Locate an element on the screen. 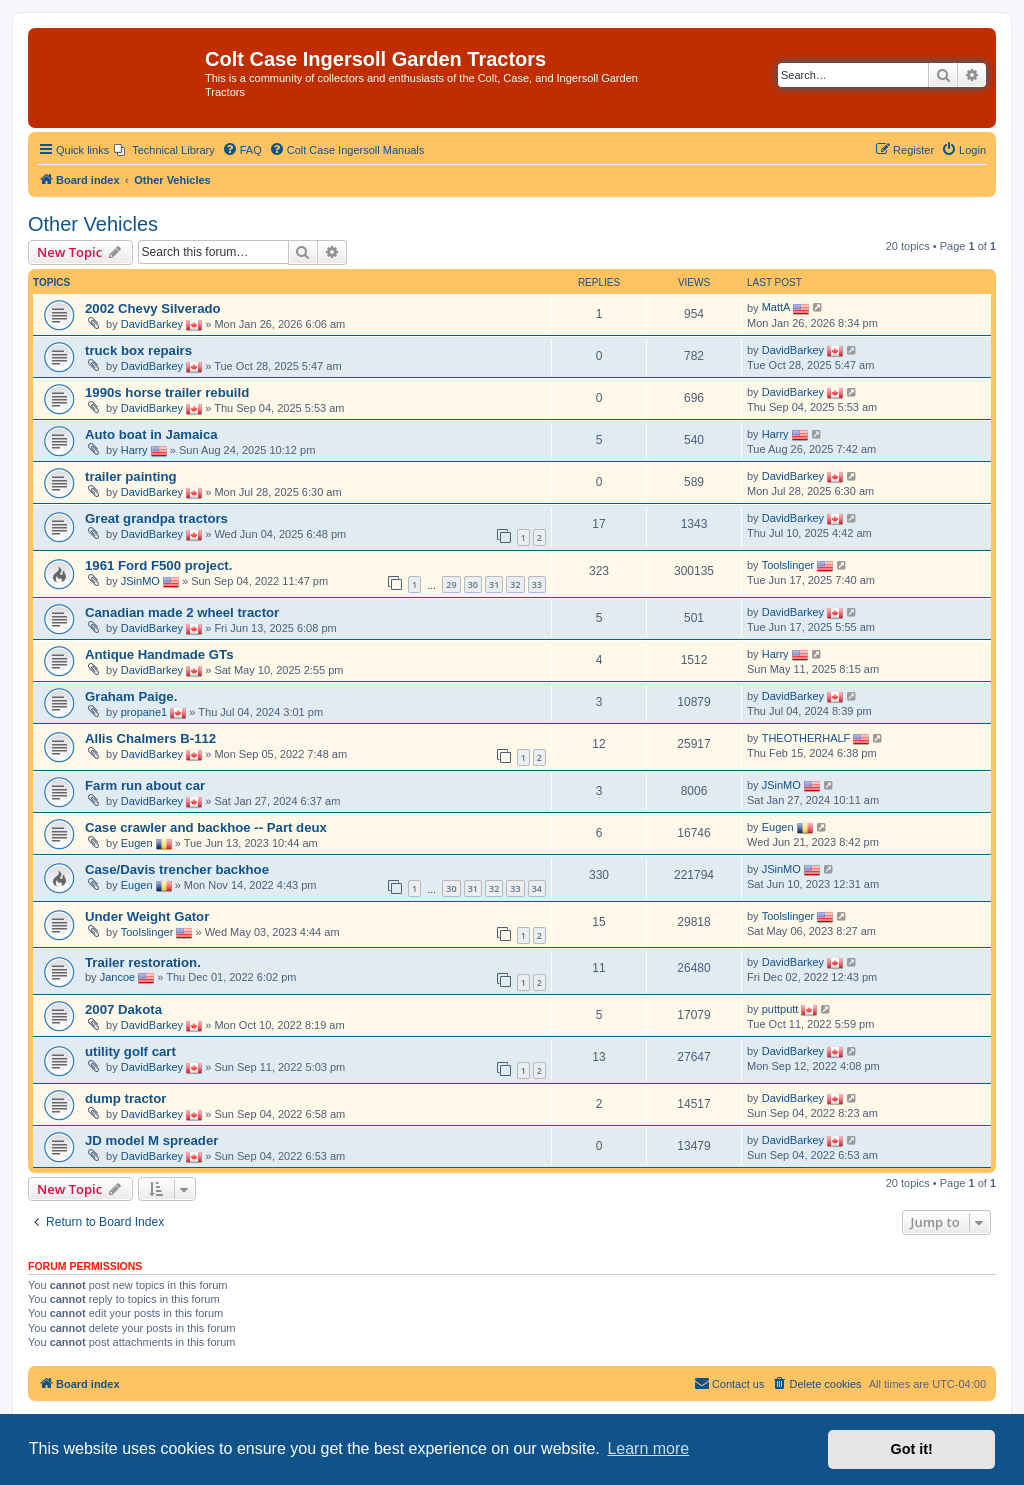 The image size is (1024, 1485). 2007 Dakota is located at coordinates (123, 1009).